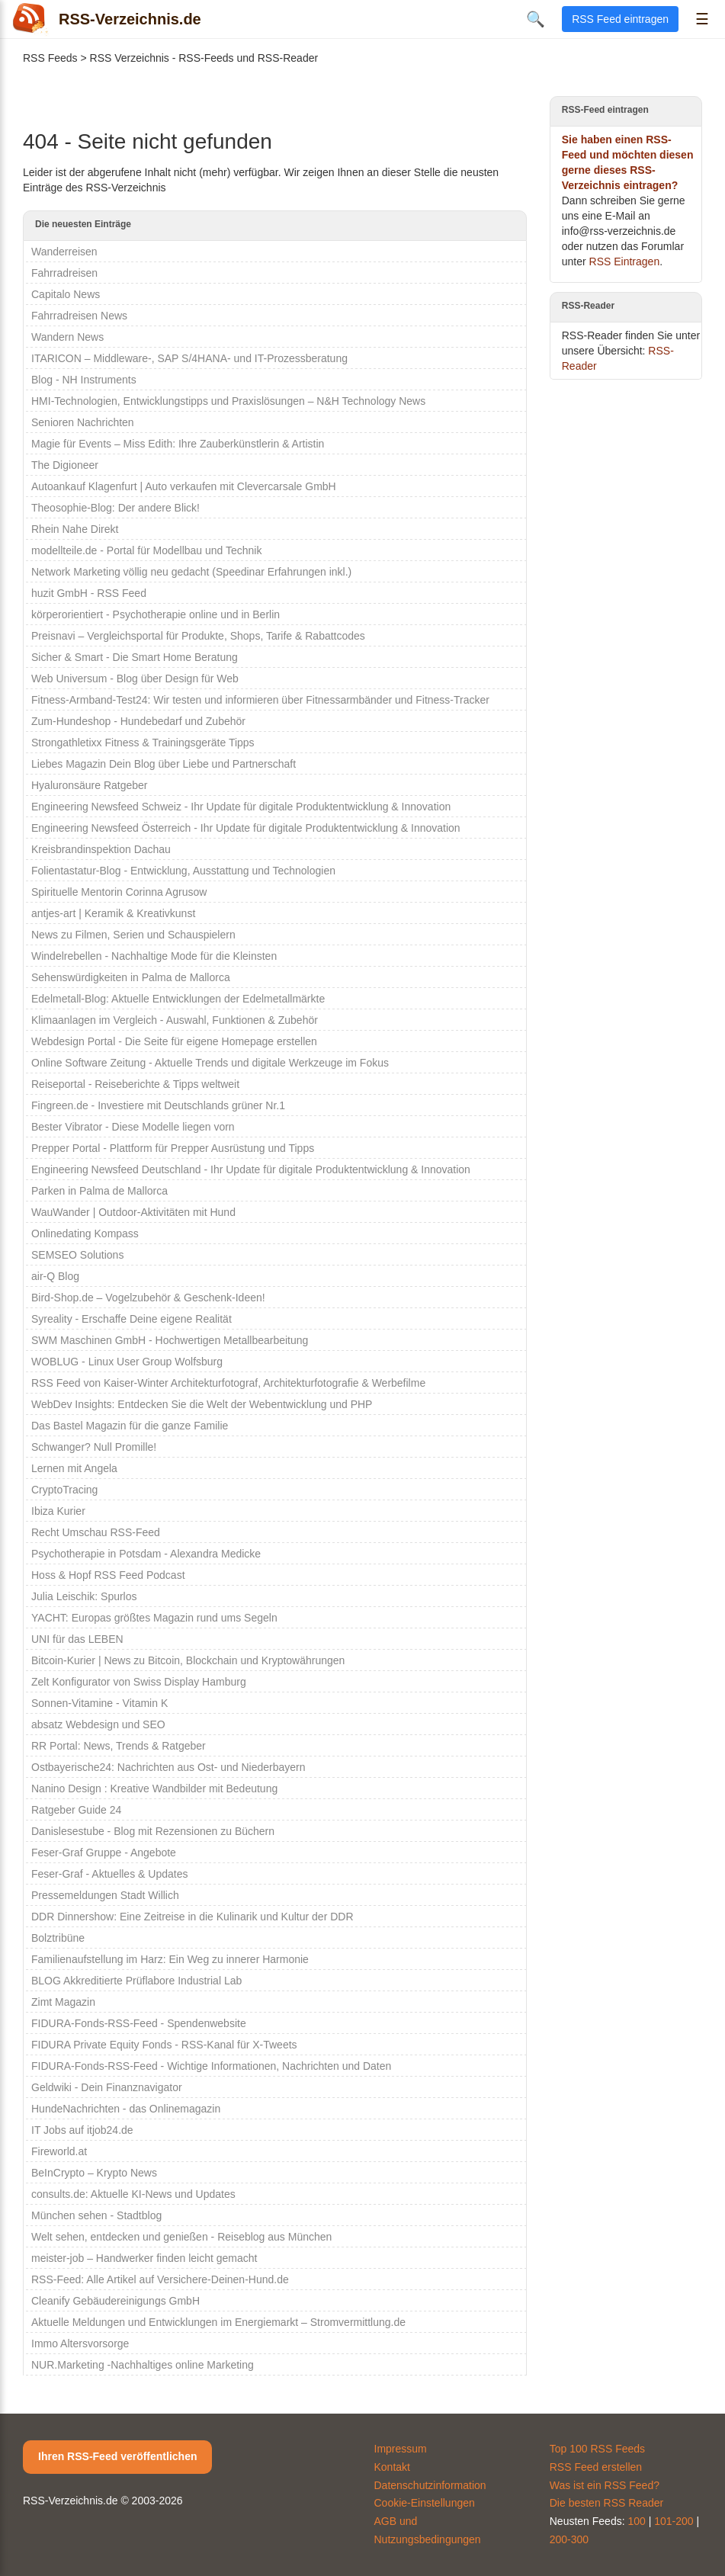  I want to click on Lernen mit Angela, so click(74, 1468).